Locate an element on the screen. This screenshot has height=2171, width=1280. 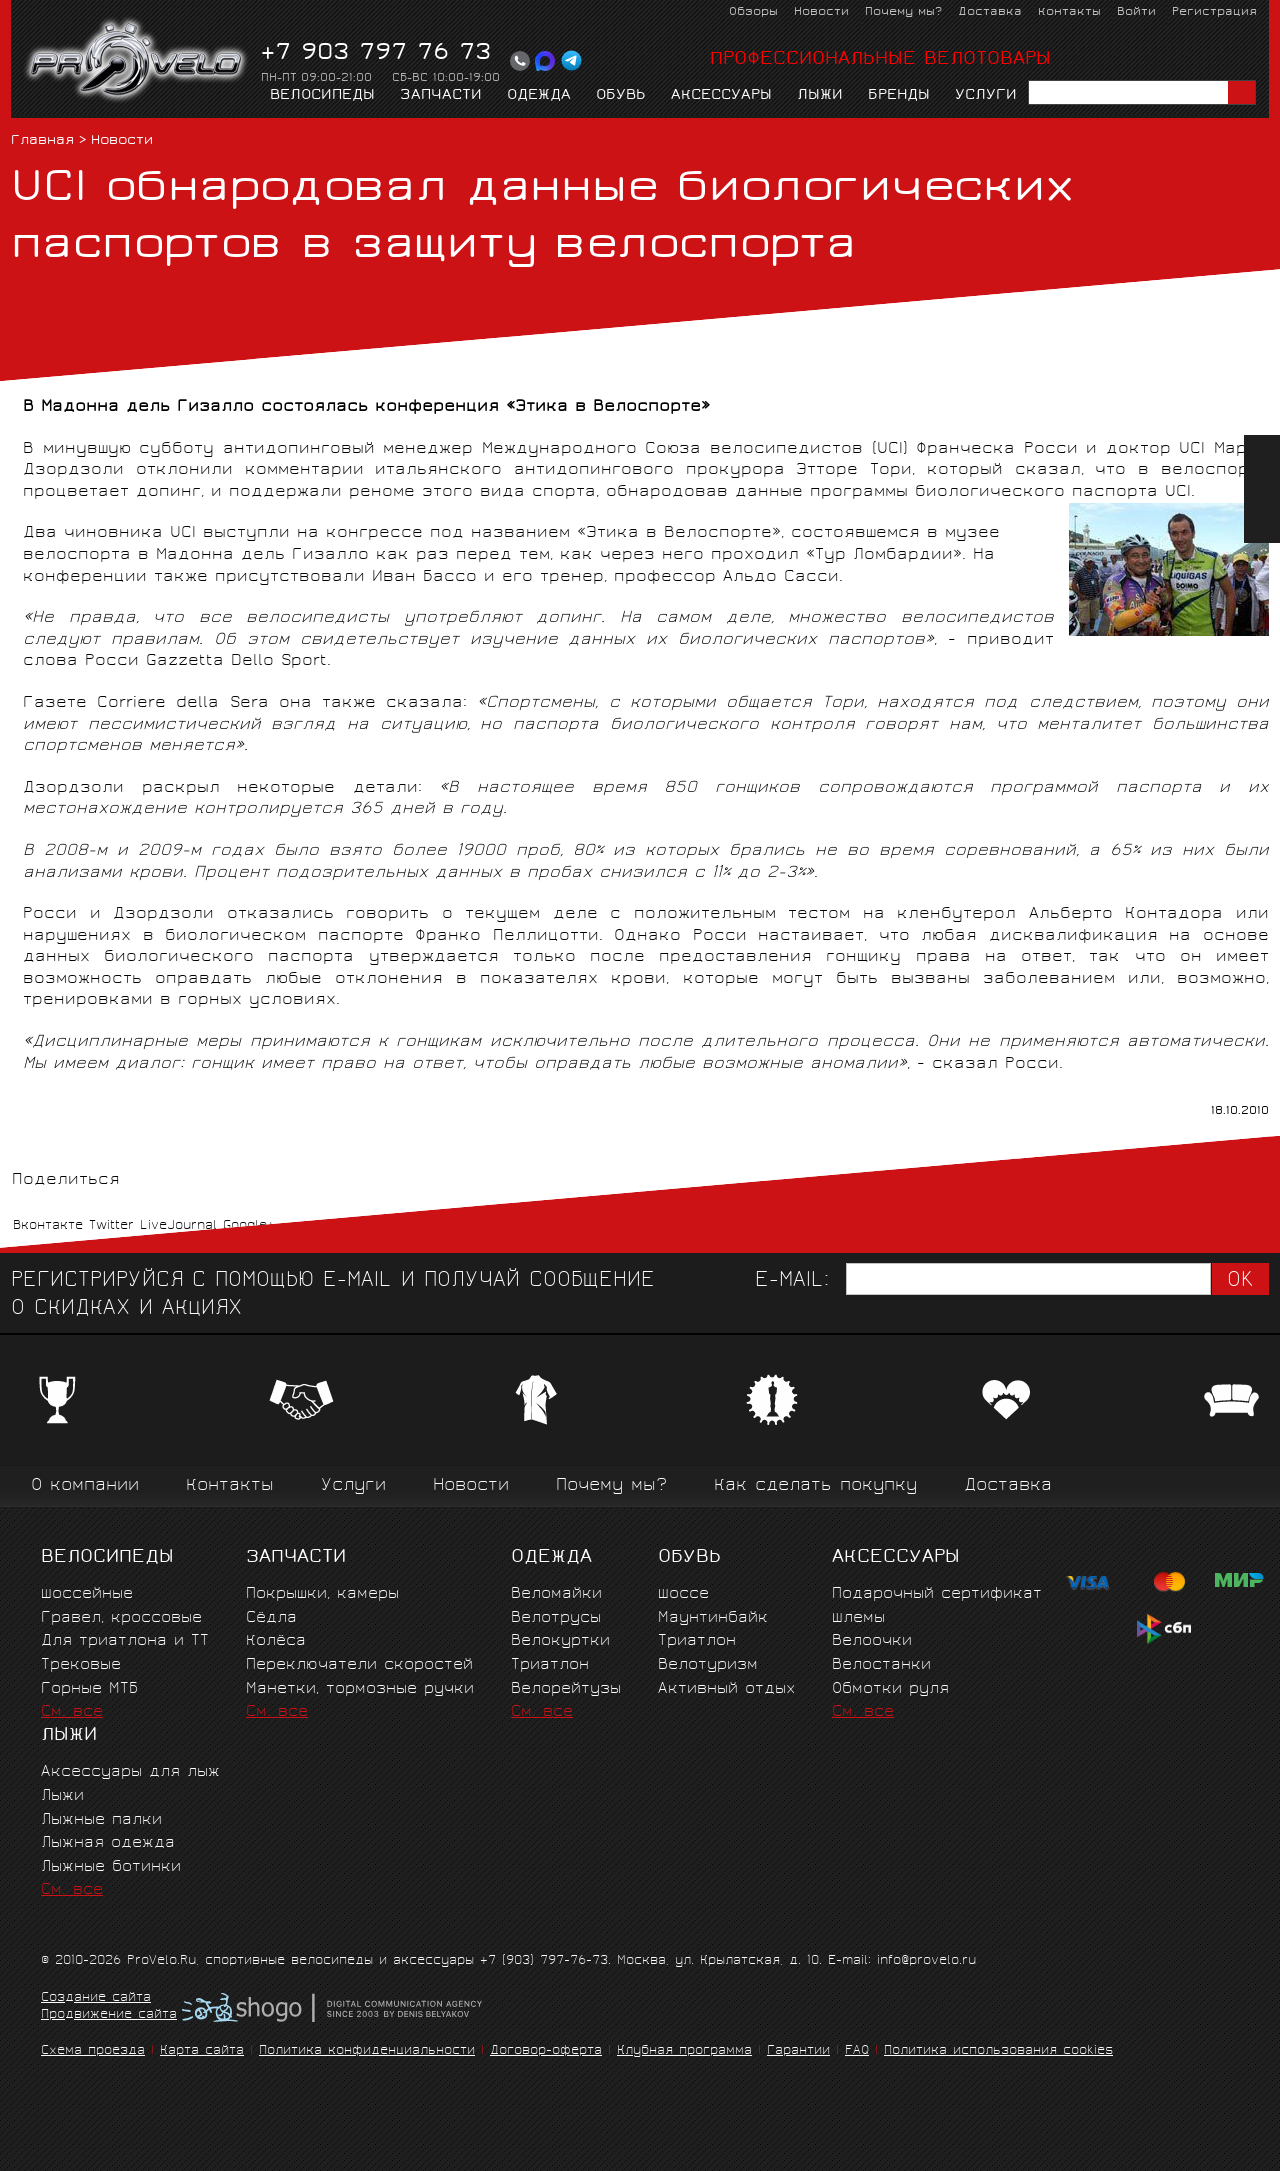
Обмотки руля is located at coordinates (890, 1689).